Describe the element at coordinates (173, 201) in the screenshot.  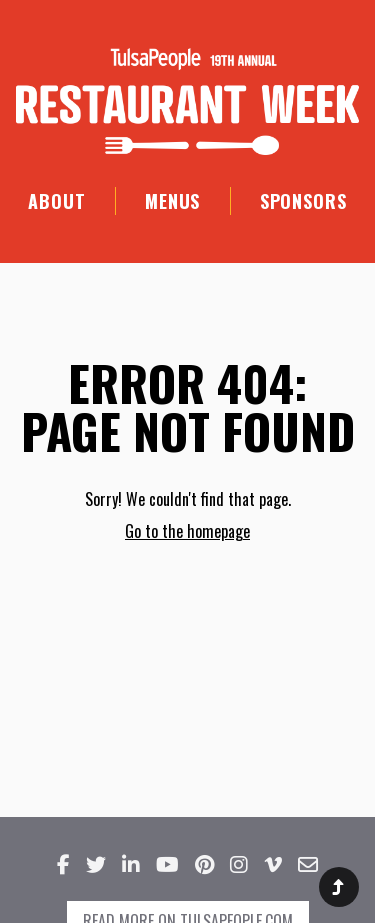
I see `Menus` at that location.